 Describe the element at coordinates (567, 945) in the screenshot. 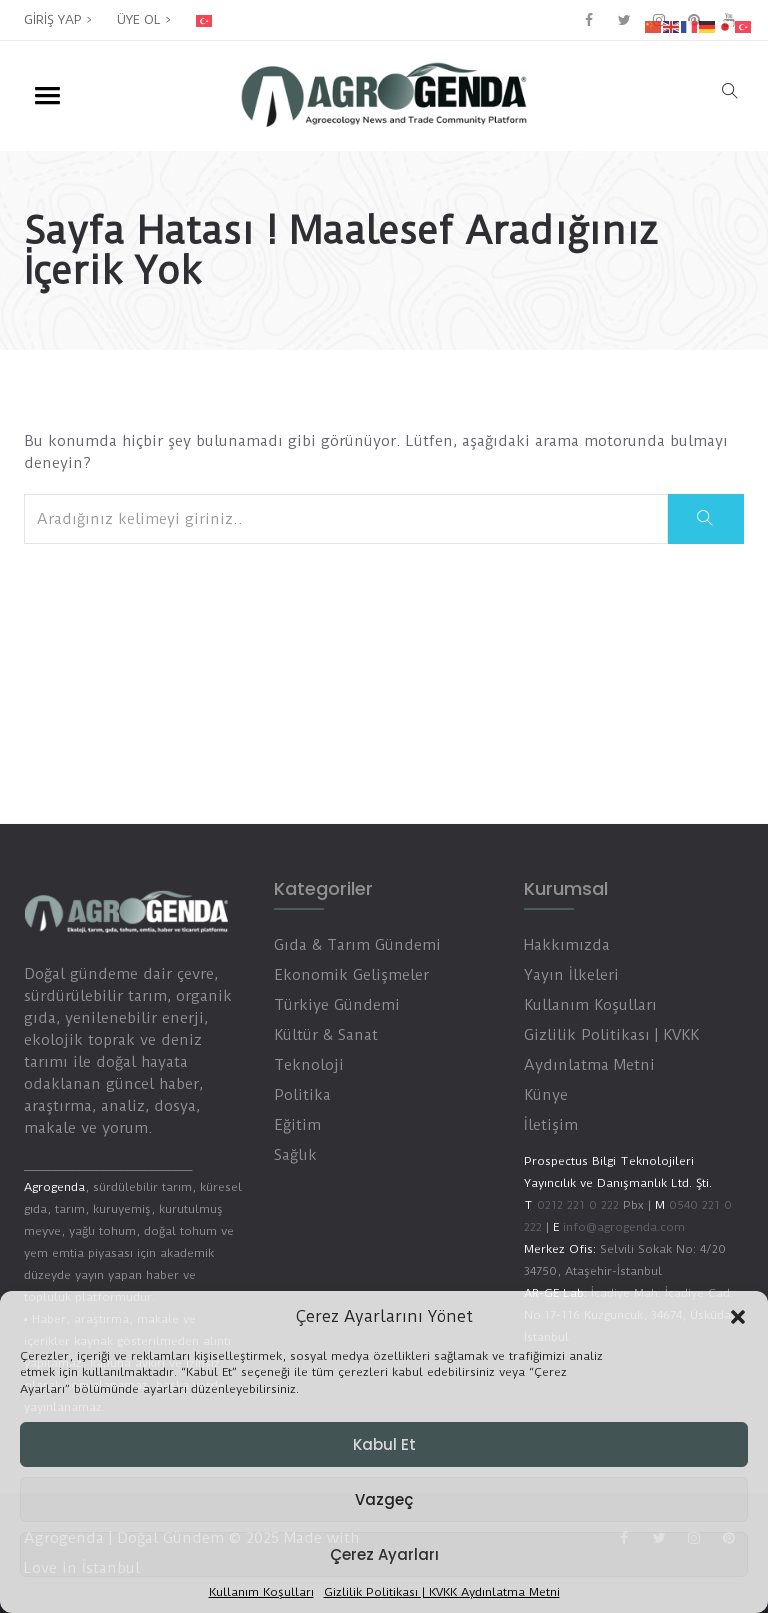

I see `Hakkımızda` at that location.